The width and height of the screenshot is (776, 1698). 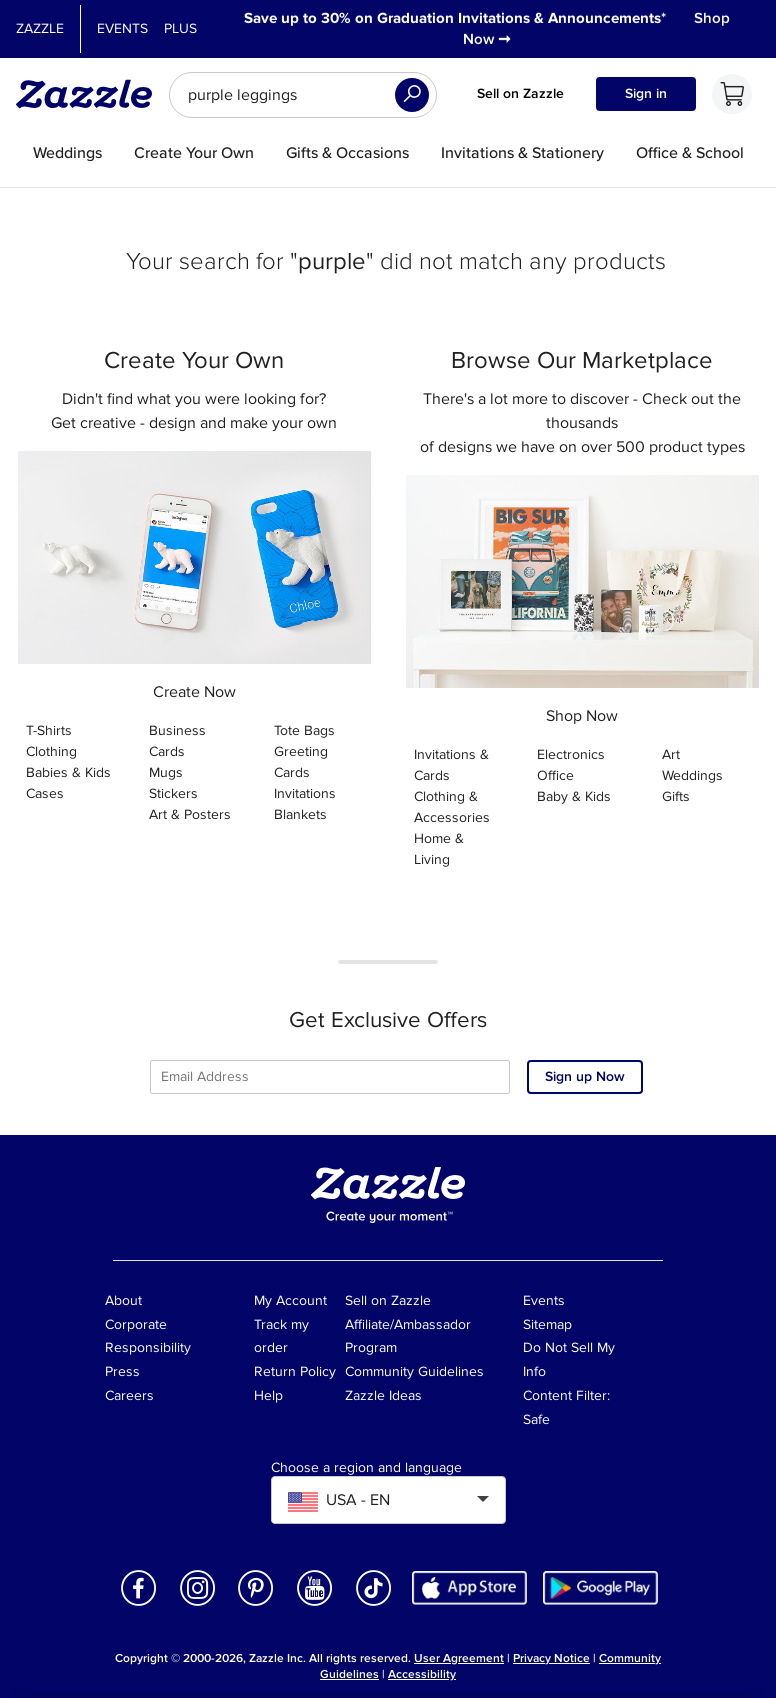 What do you see at coordinates (304, 730) in the screenshot?
I see `Tote Bags` at bounding box center [304, 730].